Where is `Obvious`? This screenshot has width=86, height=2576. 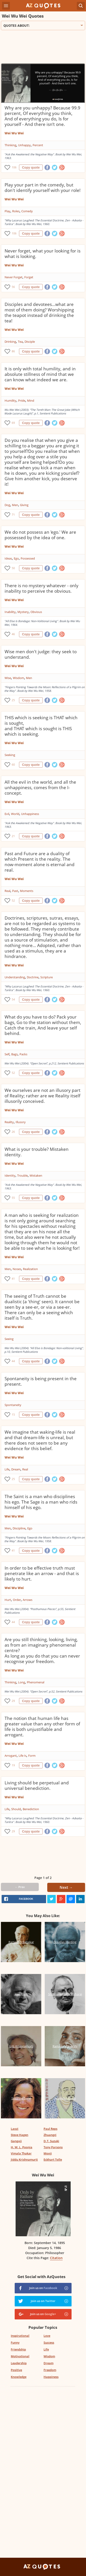 Obvious is located at coordinates (36, 612).